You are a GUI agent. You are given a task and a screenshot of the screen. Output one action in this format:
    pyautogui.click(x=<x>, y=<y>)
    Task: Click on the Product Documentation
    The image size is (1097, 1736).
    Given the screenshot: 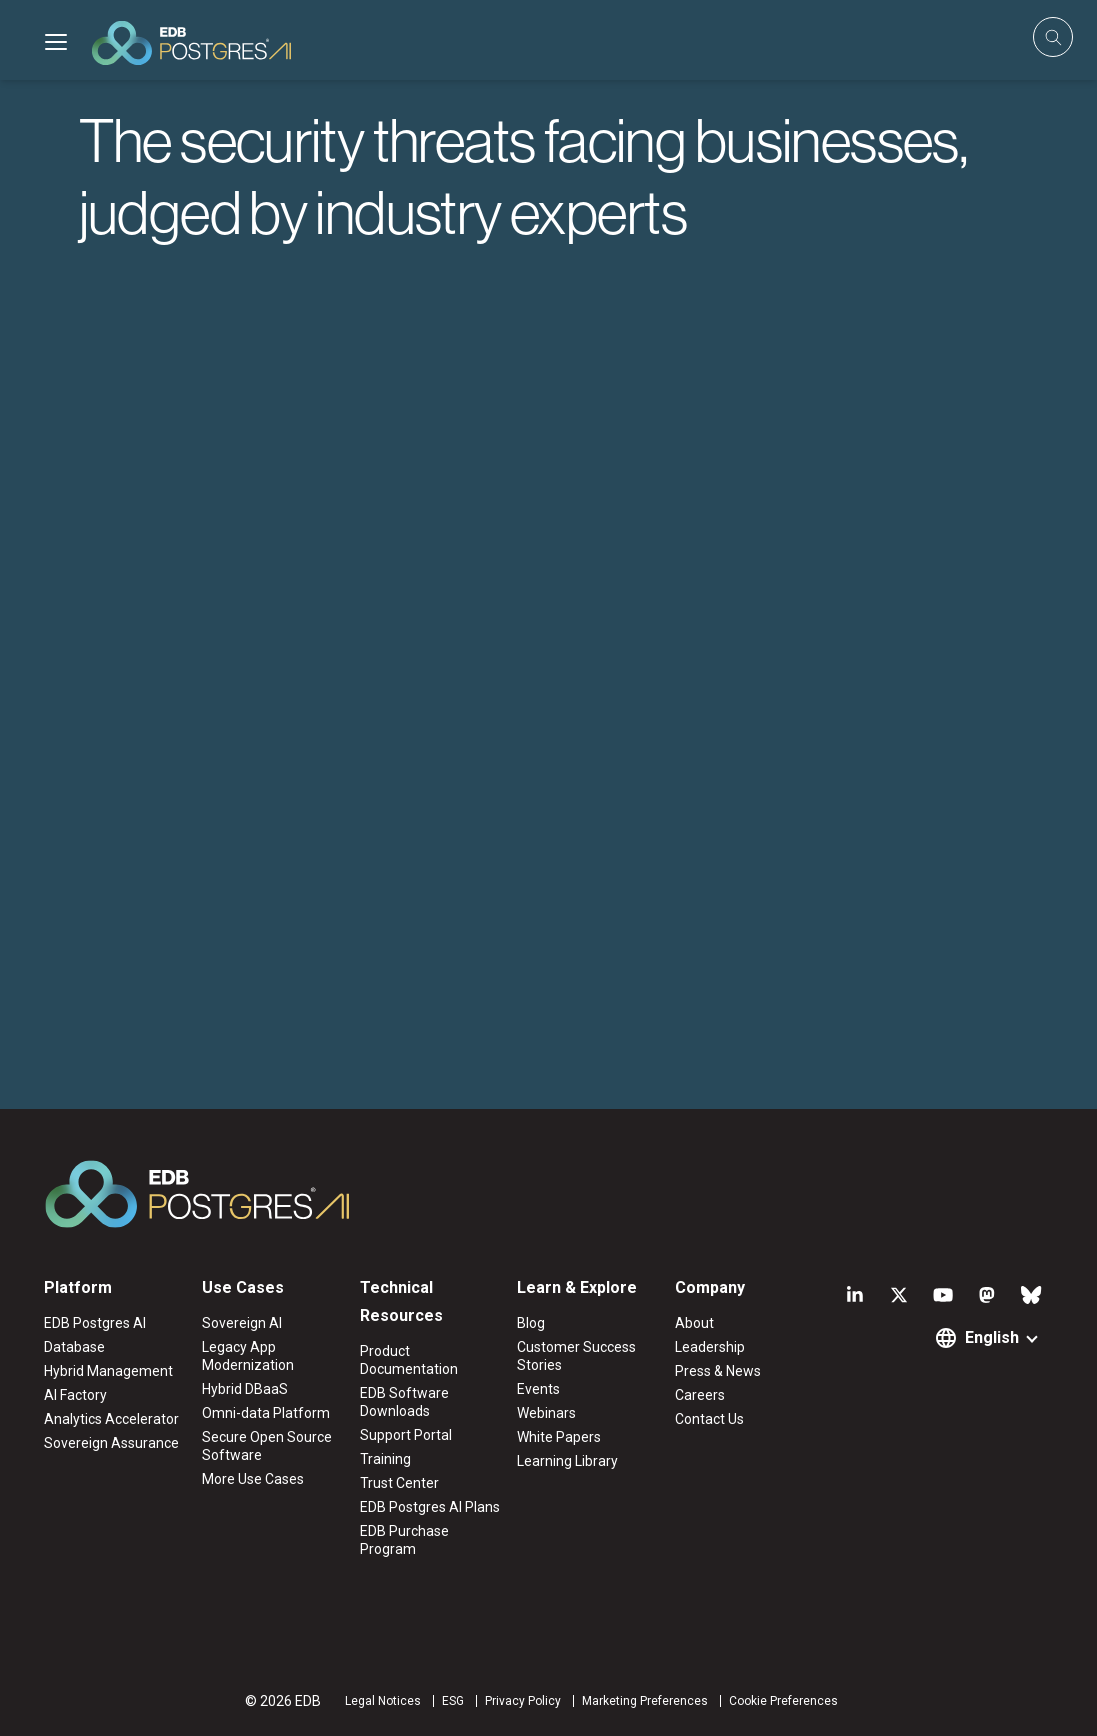 What is the action you would take?
    pyautogui.click(x=409, y=1360)
    